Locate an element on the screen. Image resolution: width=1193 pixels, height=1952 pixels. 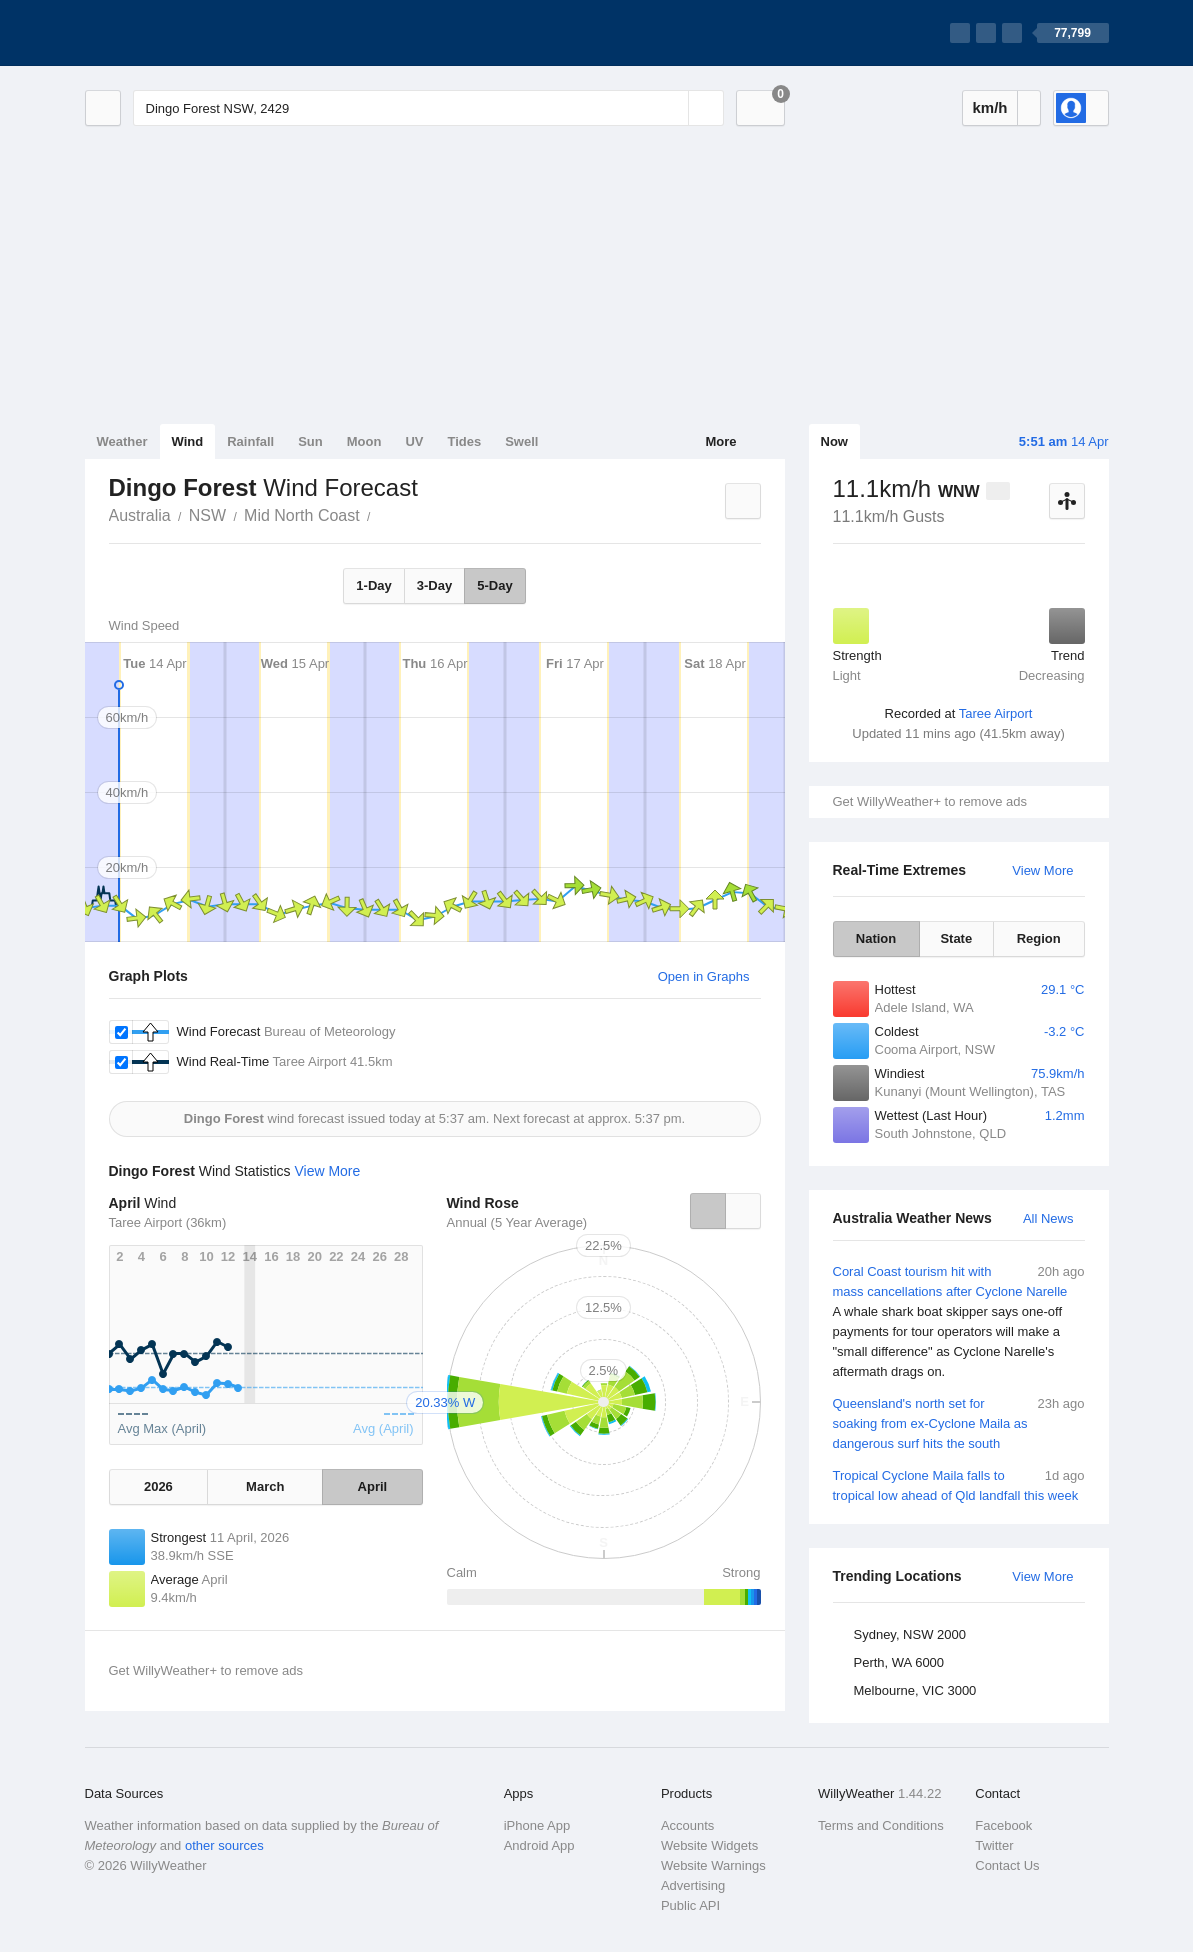
Melbourne, VIC 3000 is located at coordinates (915, 1690).